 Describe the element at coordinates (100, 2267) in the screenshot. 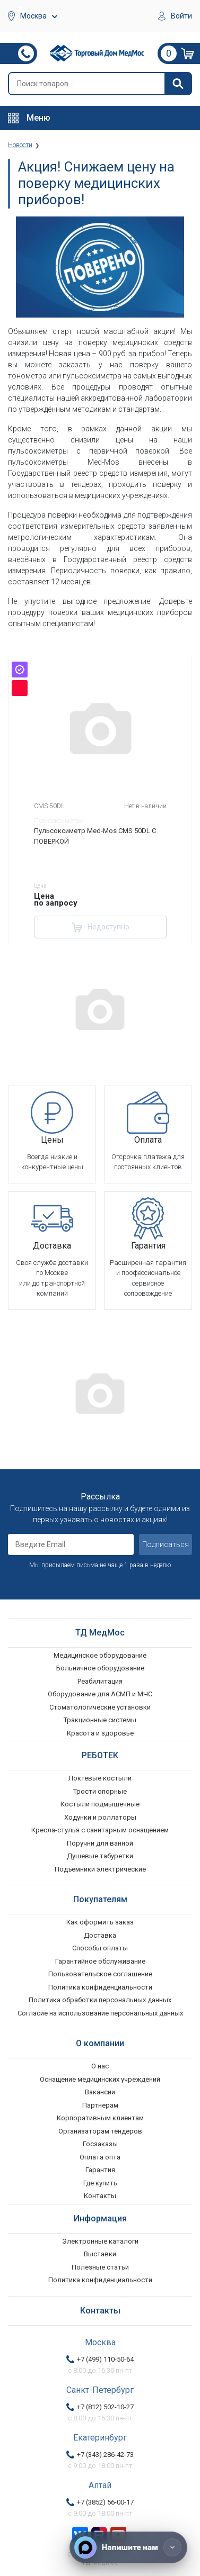

I see `Полезные статьи` at that location.